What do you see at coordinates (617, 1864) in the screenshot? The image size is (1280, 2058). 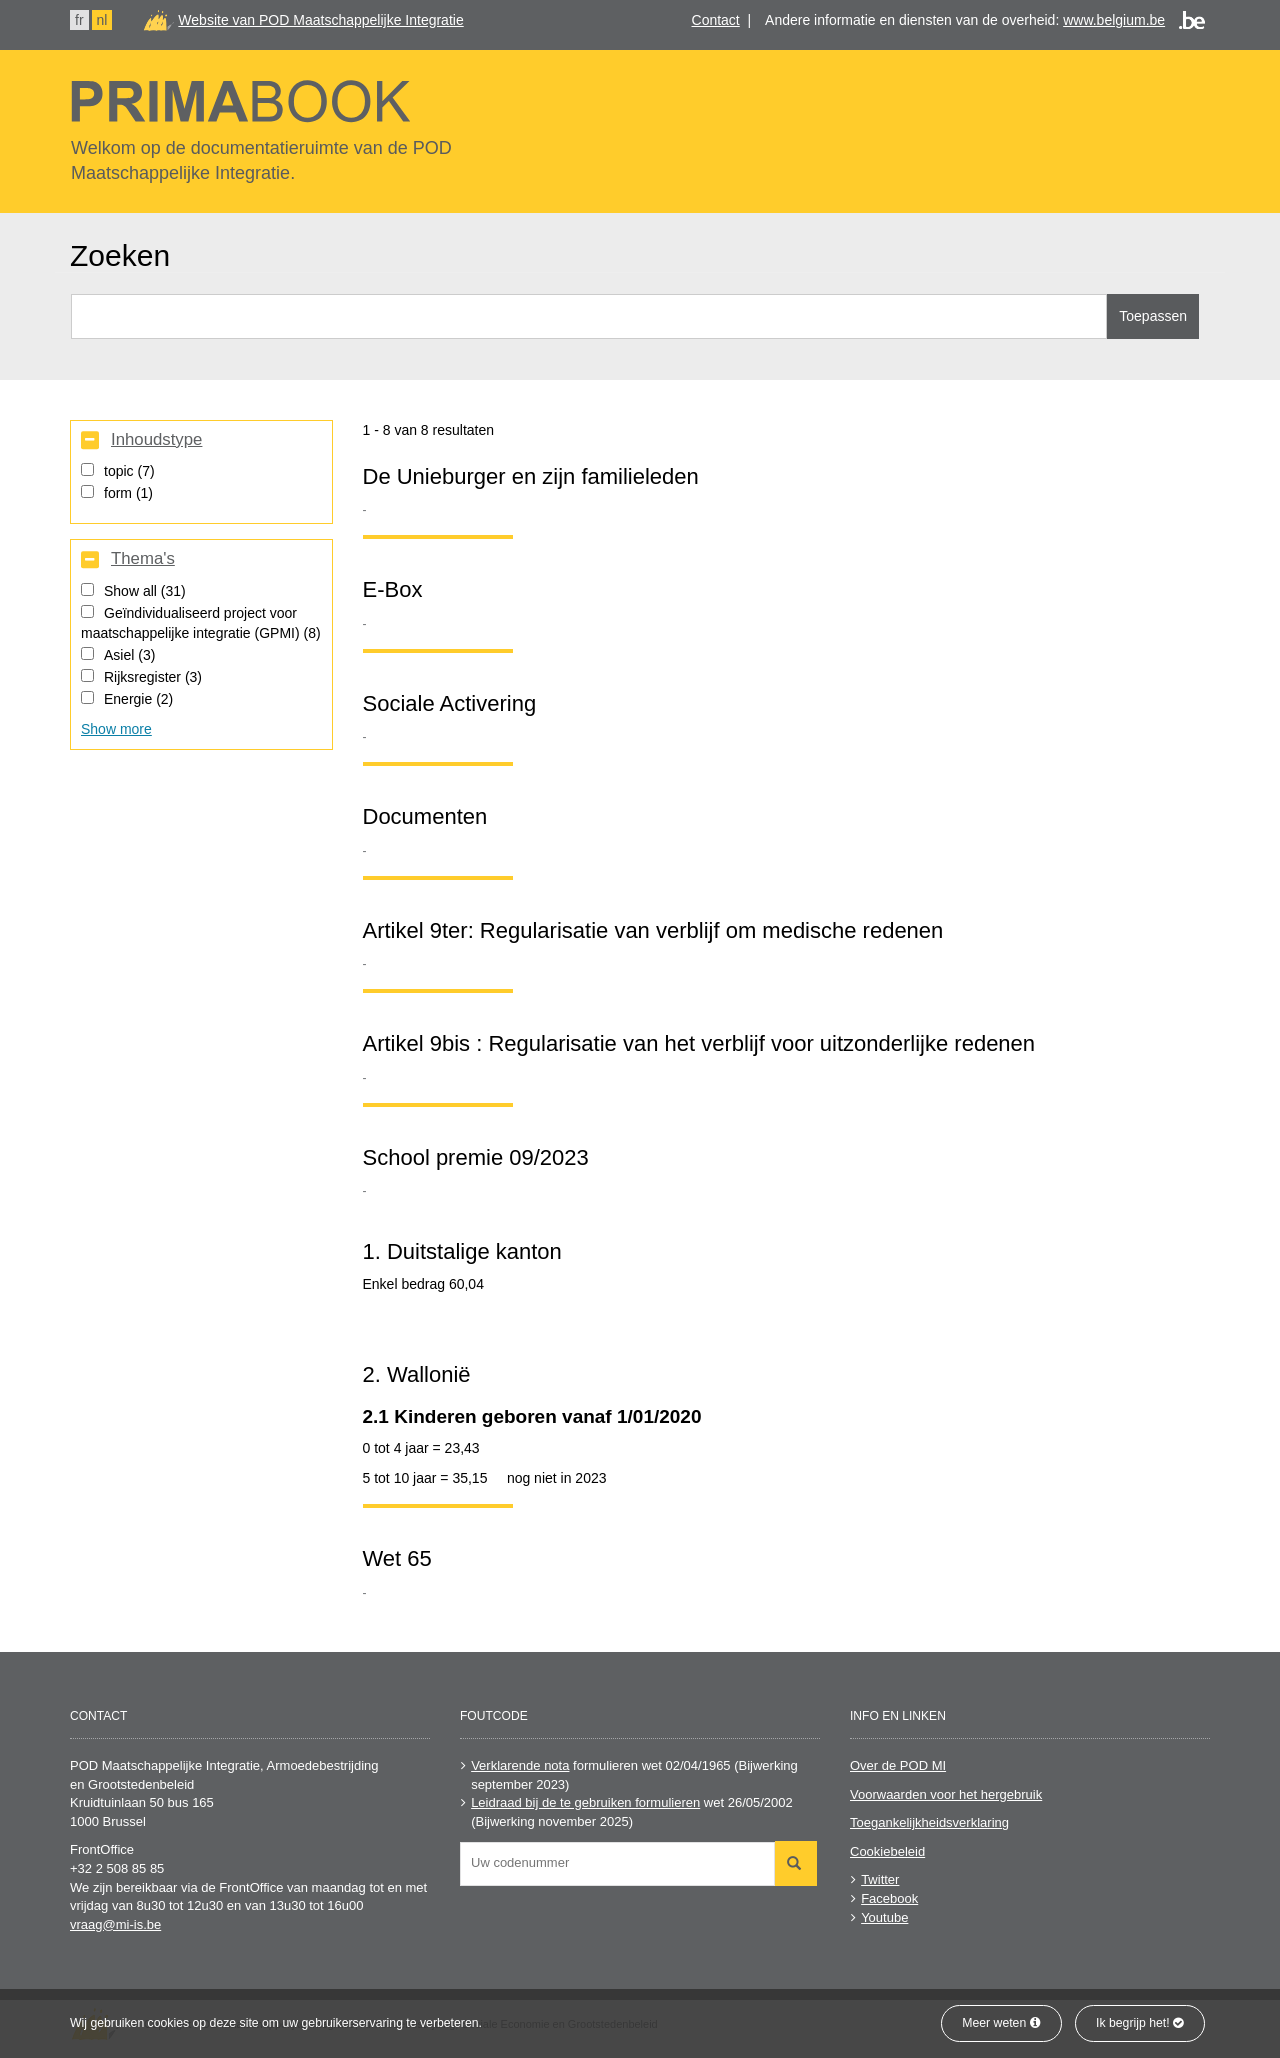 I see `[combobox]` at bounding box center [617, 1864].